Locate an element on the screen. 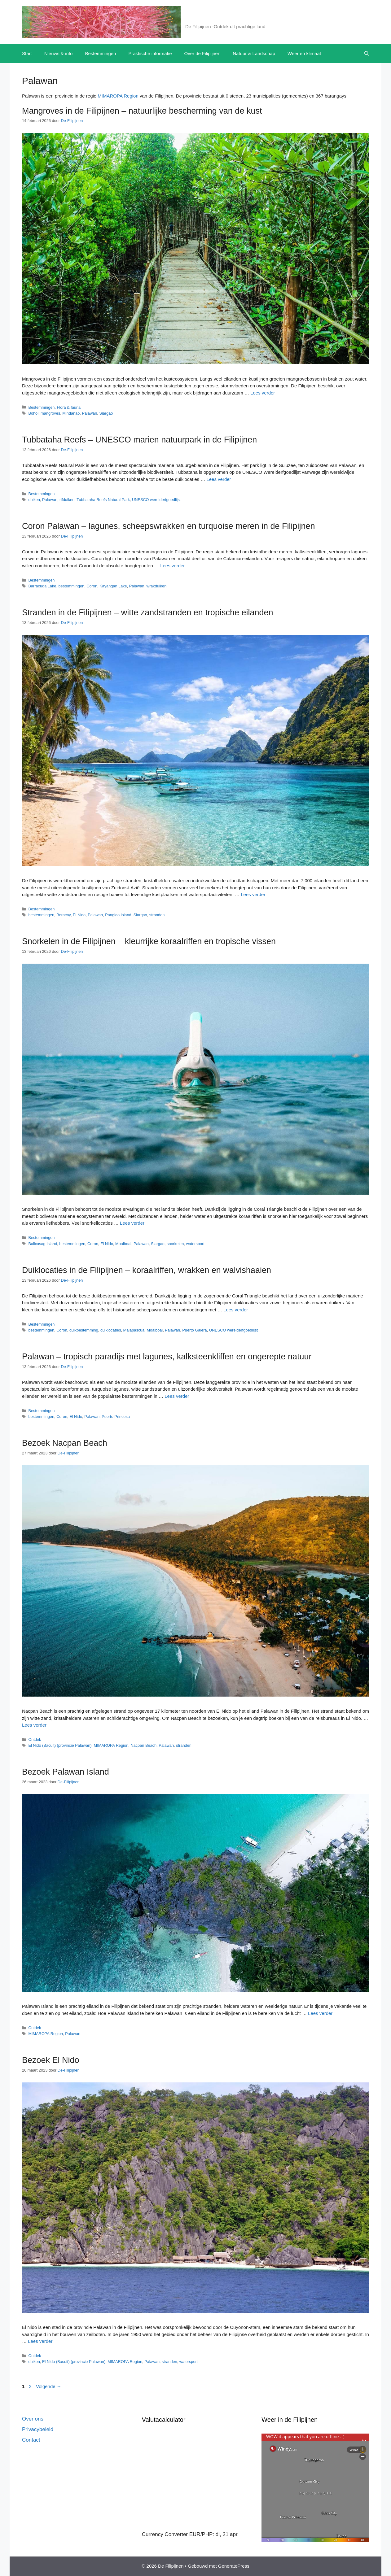 Image resolution: width=391 pixels, height=2576 pixels. Lees verder [Lees meer over Mangroves in de Filipijnen – natuurlijke bescherming van de kust] is located at coordinates (262, 392).